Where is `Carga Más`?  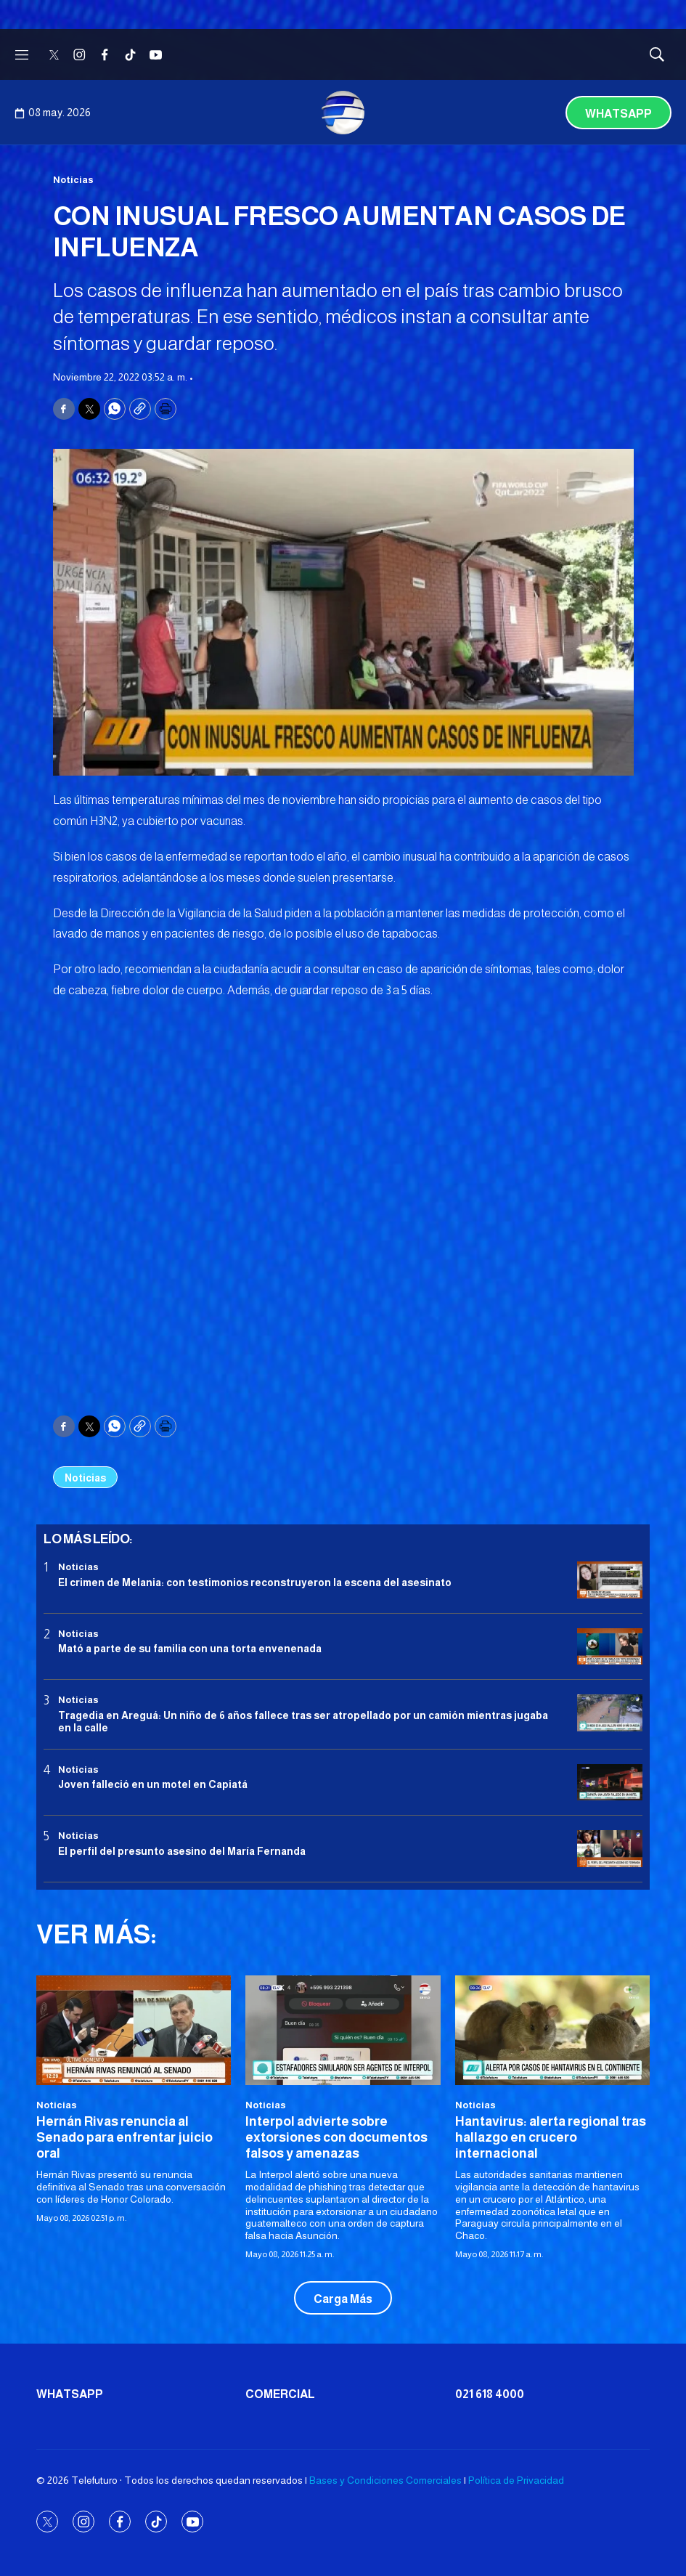 Carga Más is located at coordinates (343, 2299).